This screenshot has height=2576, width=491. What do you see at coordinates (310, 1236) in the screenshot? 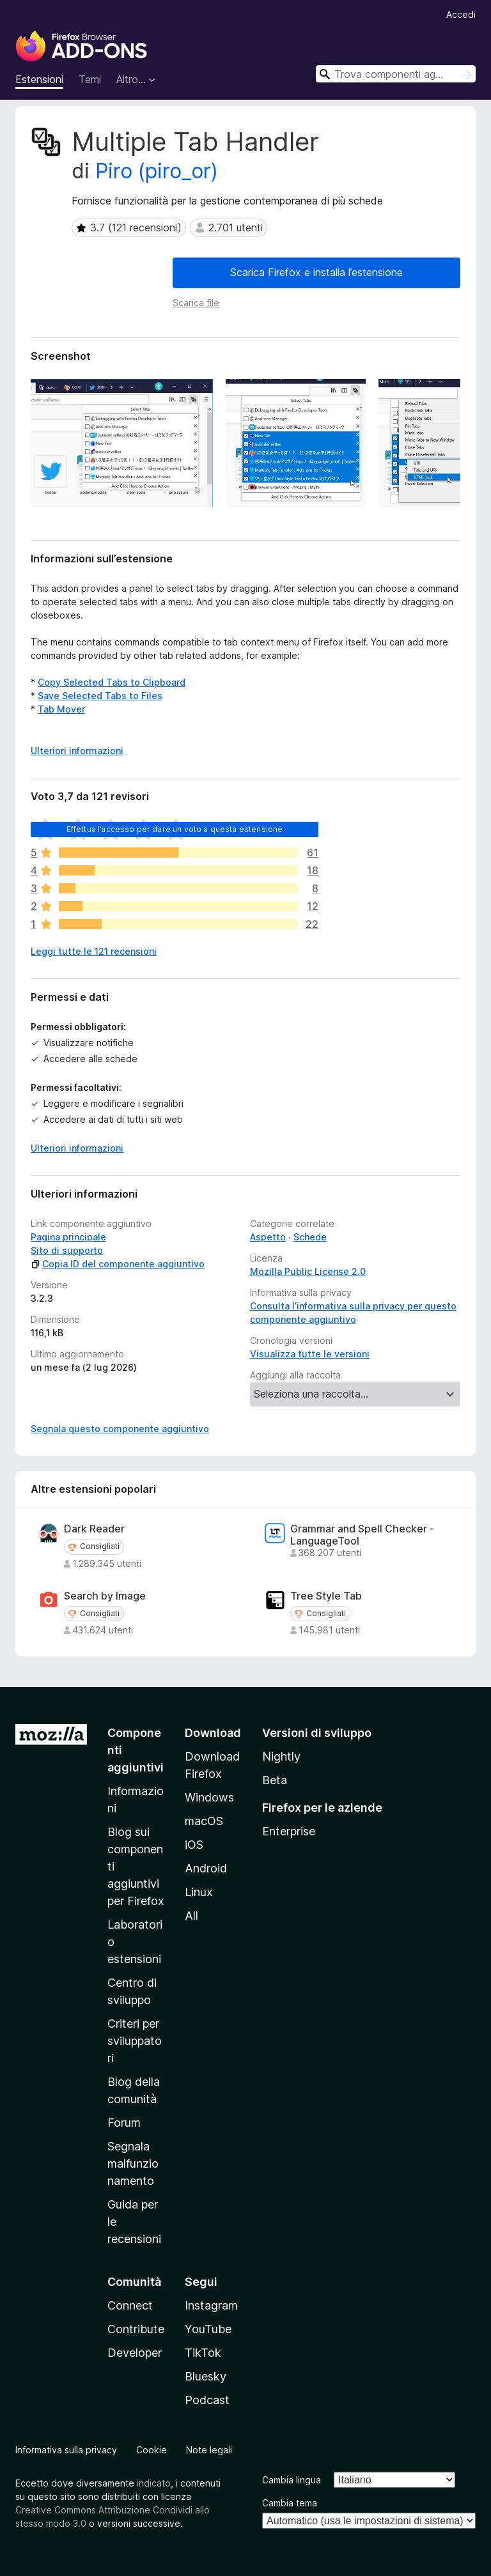
I see `Schede` at bounding box center [310, 1236].